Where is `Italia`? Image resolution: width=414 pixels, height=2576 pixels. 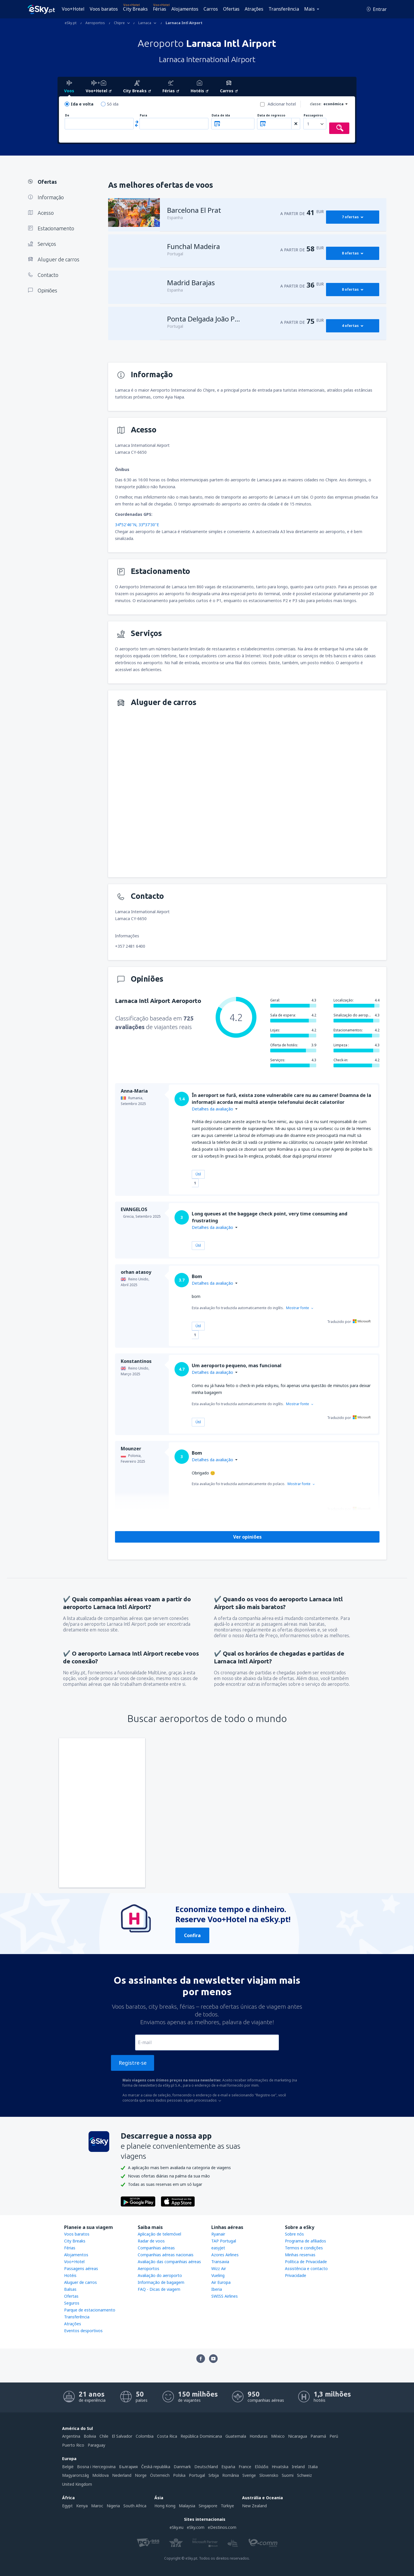 Italia is located at coordinates (313, 2466).